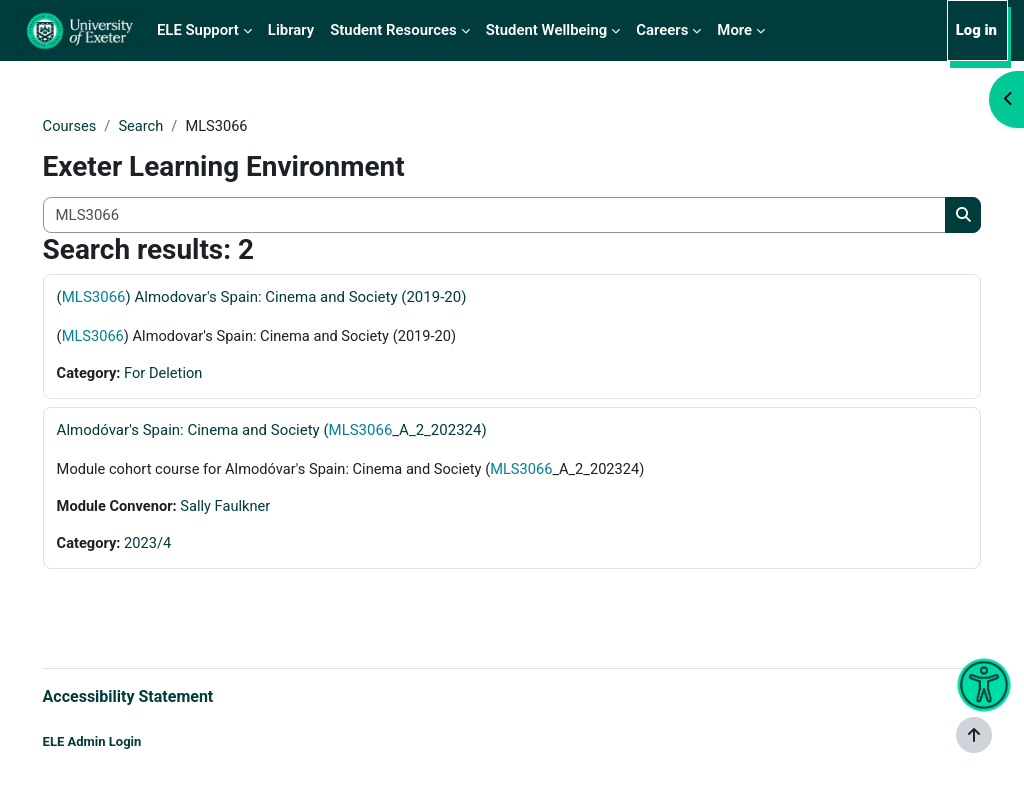 Image resolution: width=1024 pixels, height=785 pixels. Describe the element at coordinates (662, 30) in the screenshot. I see `Careers [menuitem]` at that location.